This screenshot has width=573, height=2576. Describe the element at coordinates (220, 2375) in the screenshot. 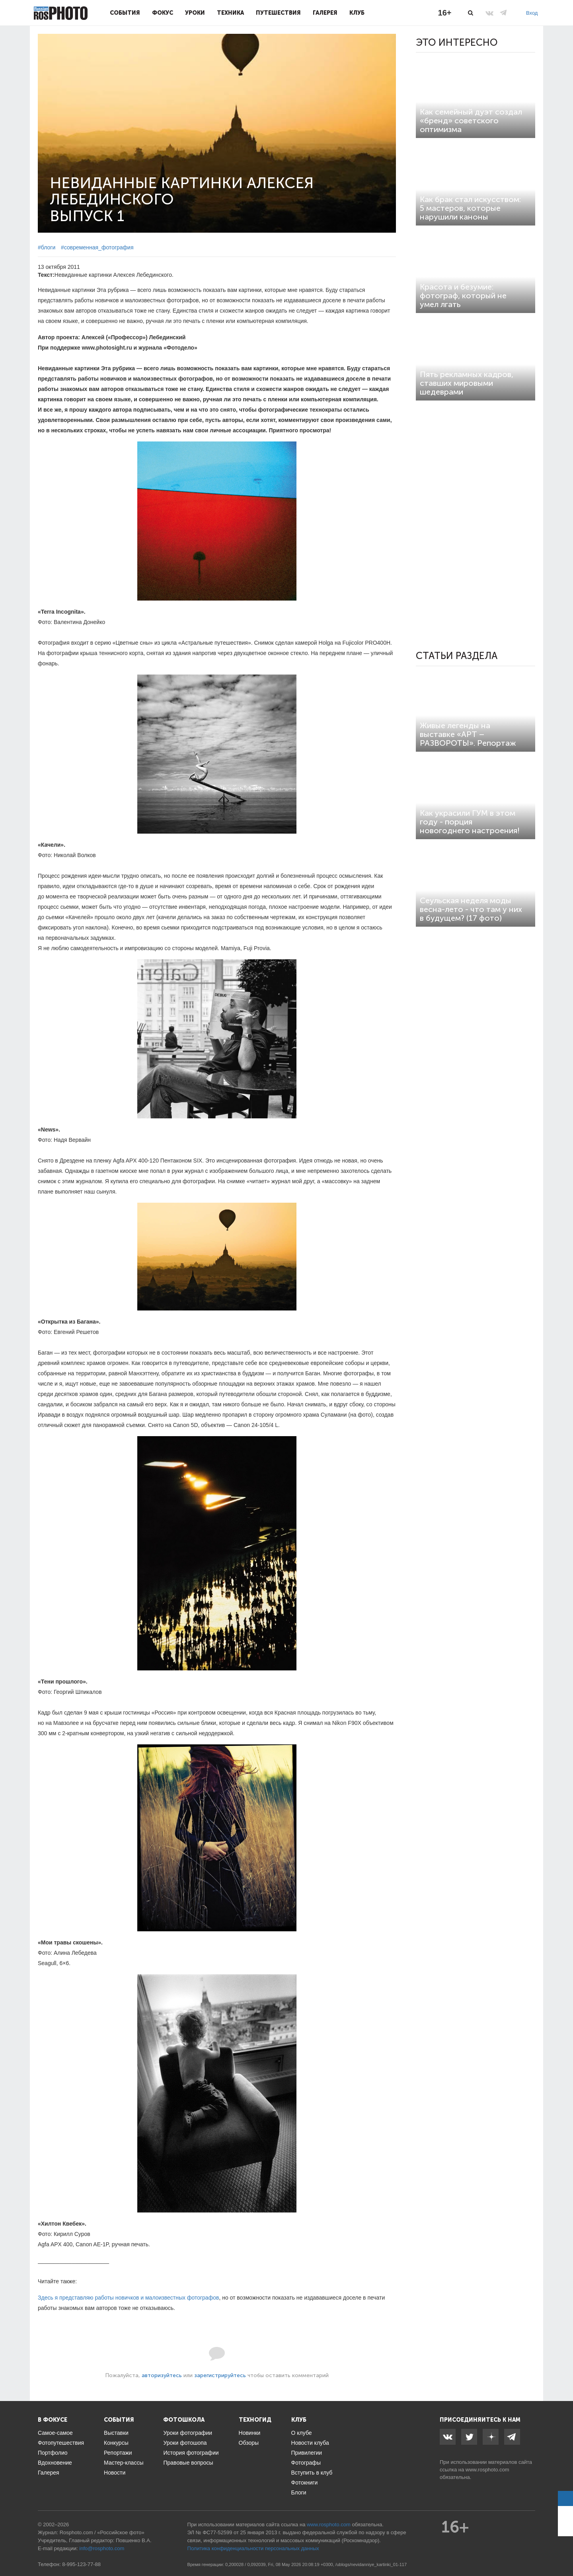

I see `зарегистрируйтесь` at that location.